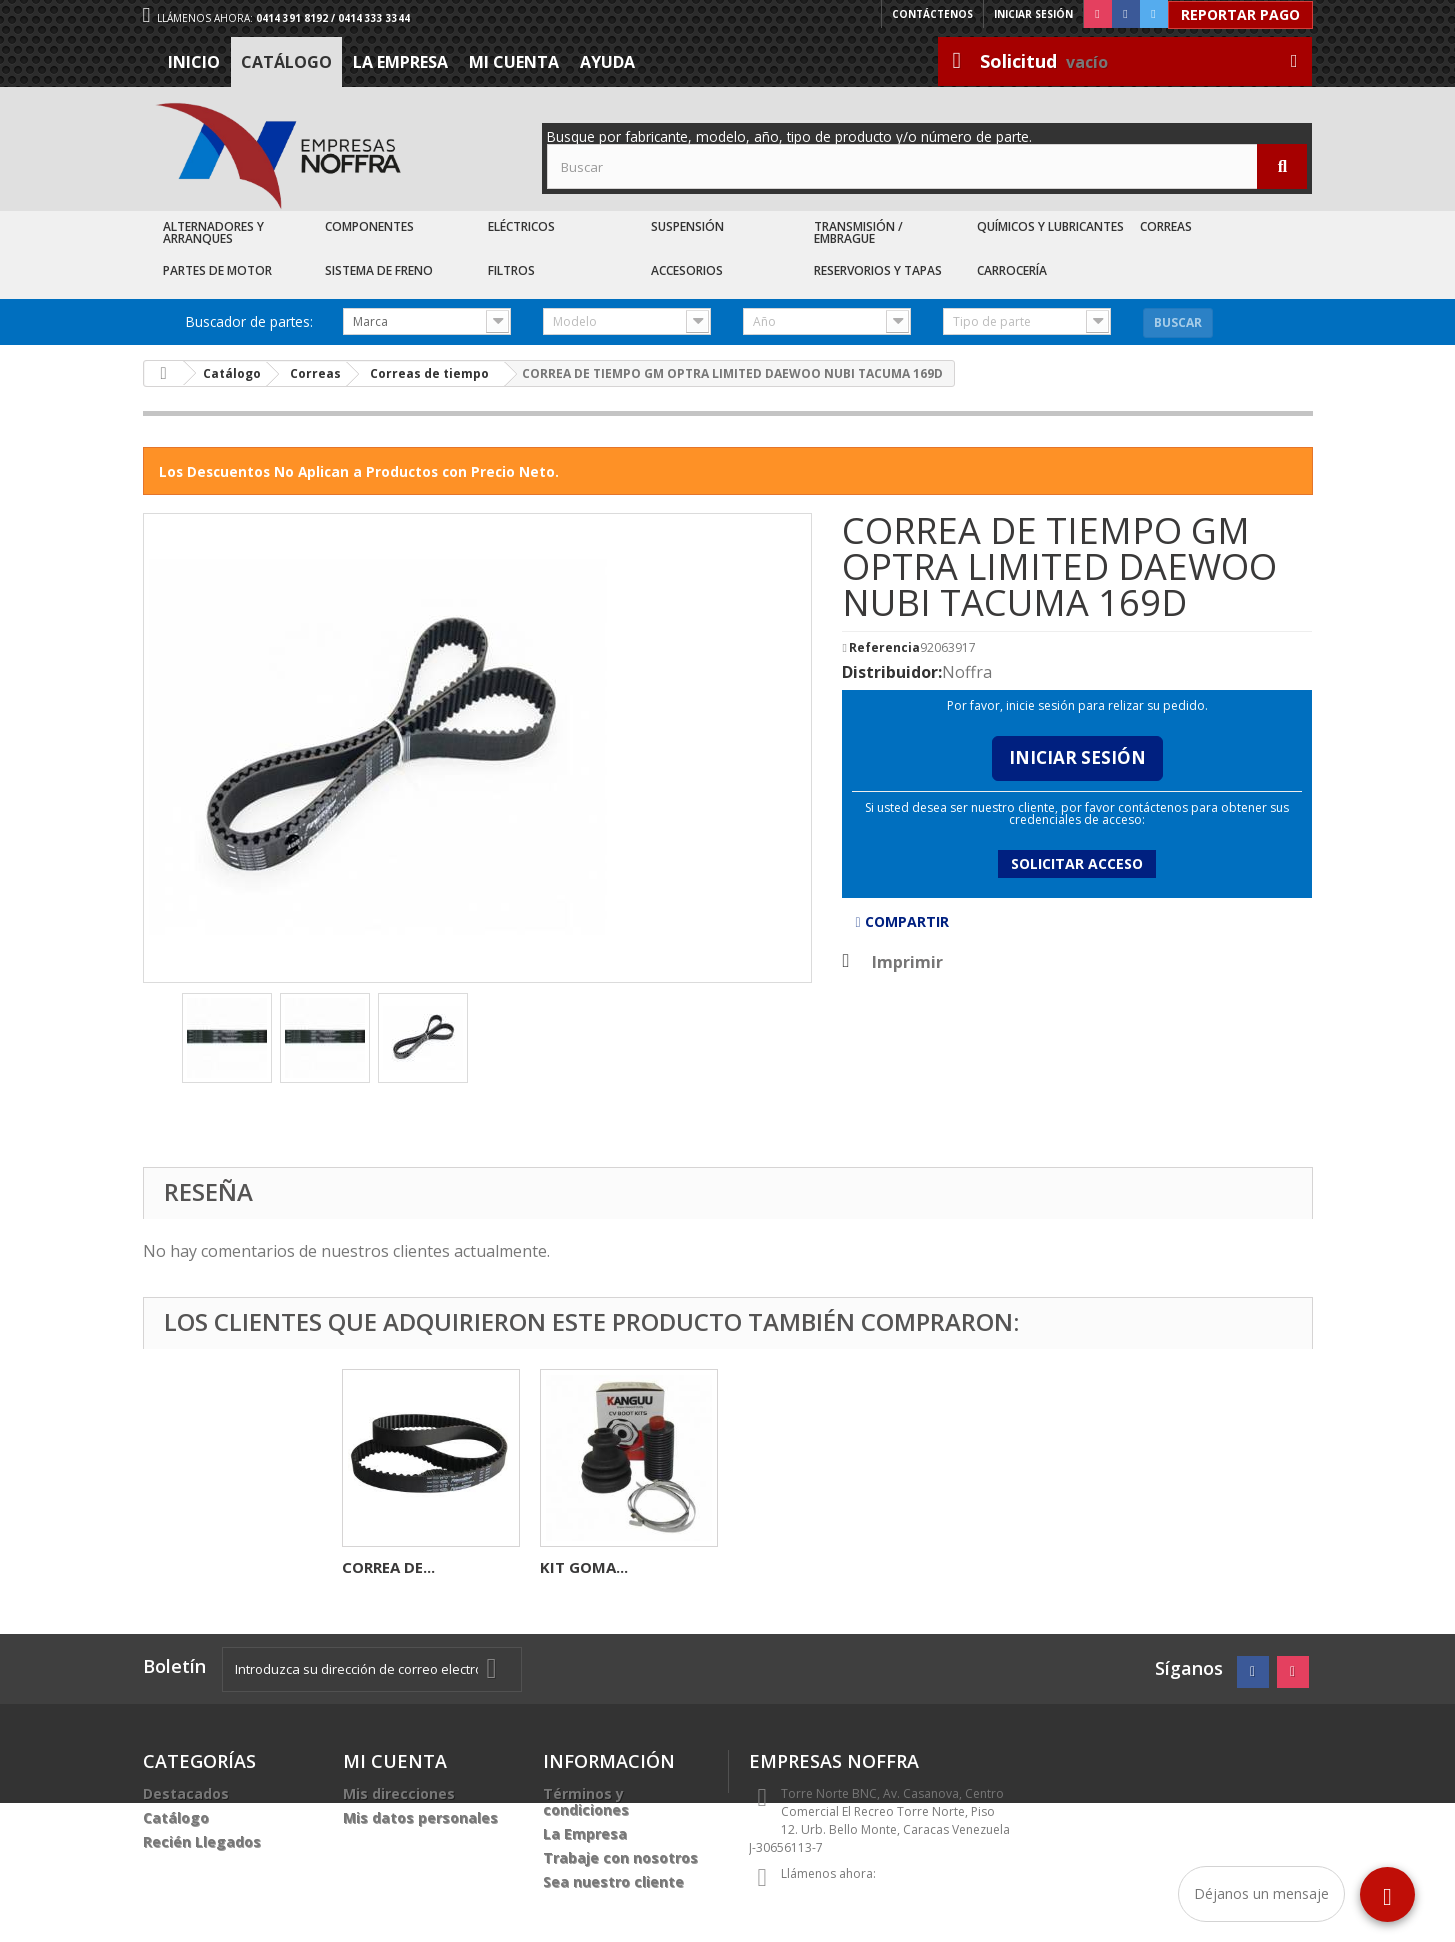 The height and width of the screenshot is (1942, 1455). What do you see at coordinates (884, 648) in the screenshot?
I see `Referencia` at bounding box center [884, 648].